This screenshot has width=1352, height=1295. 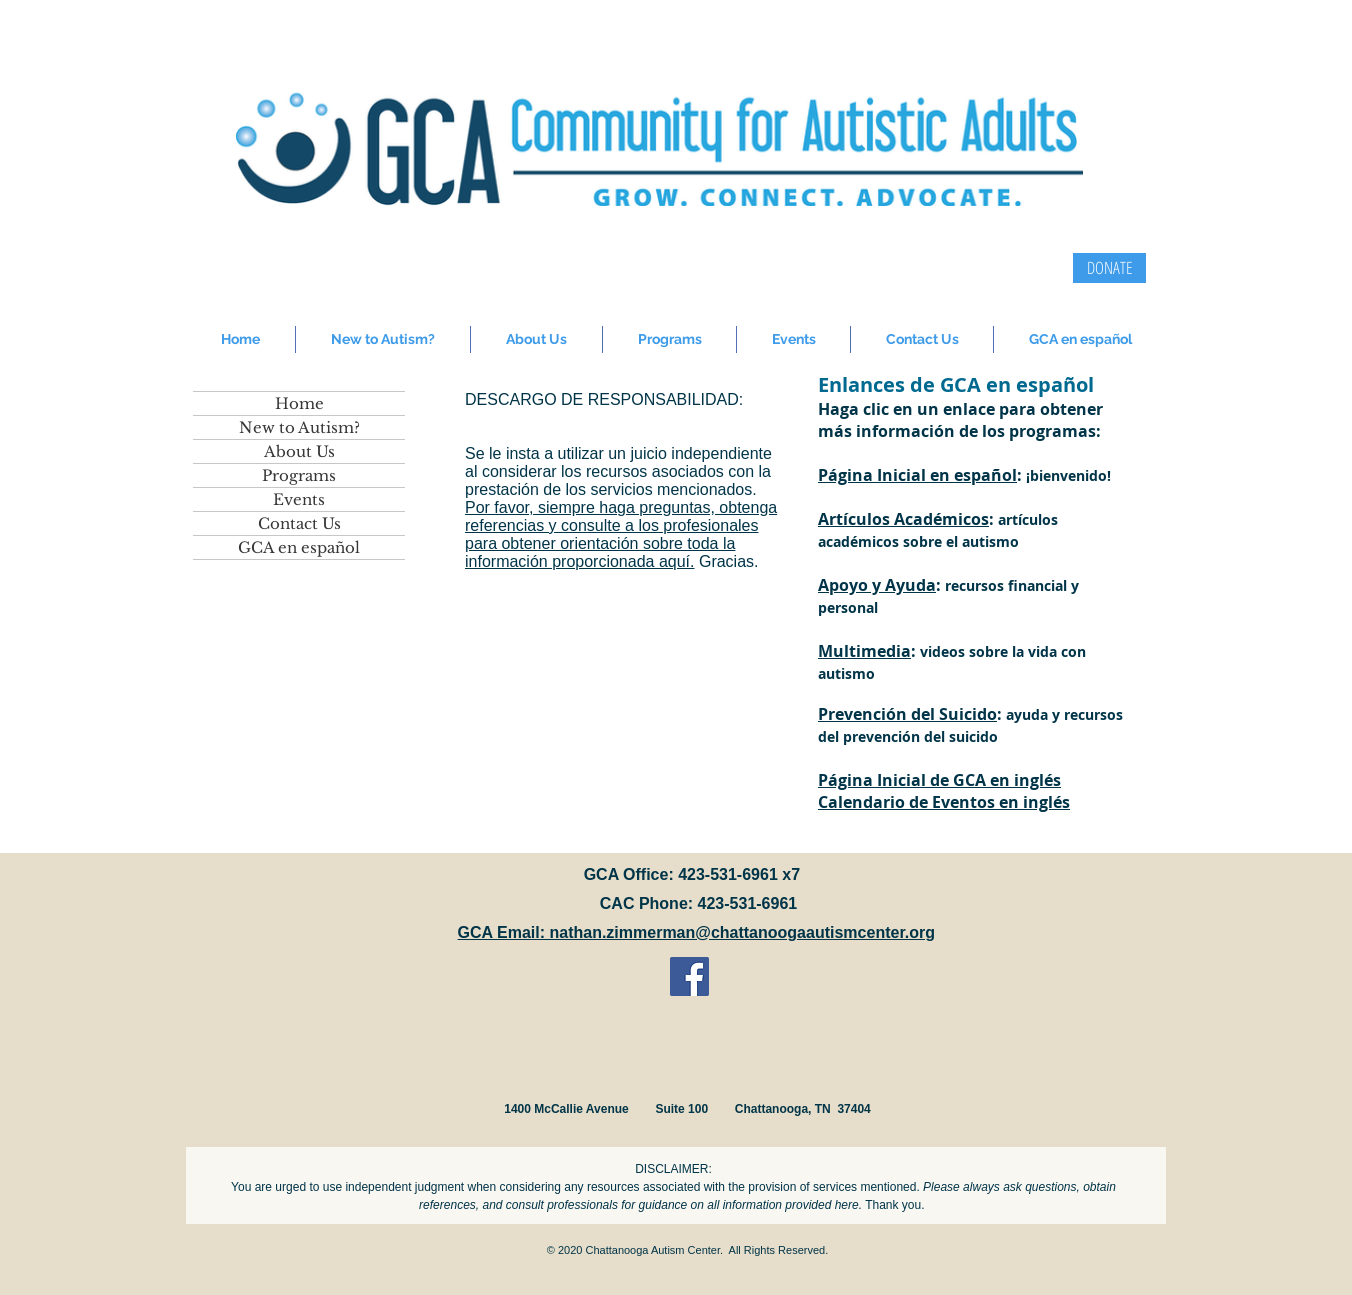 What do you see at coordinates (877, 585) in the screenshot?
I see `Apoyo y Ayuda` at bounding box center [877, 585].